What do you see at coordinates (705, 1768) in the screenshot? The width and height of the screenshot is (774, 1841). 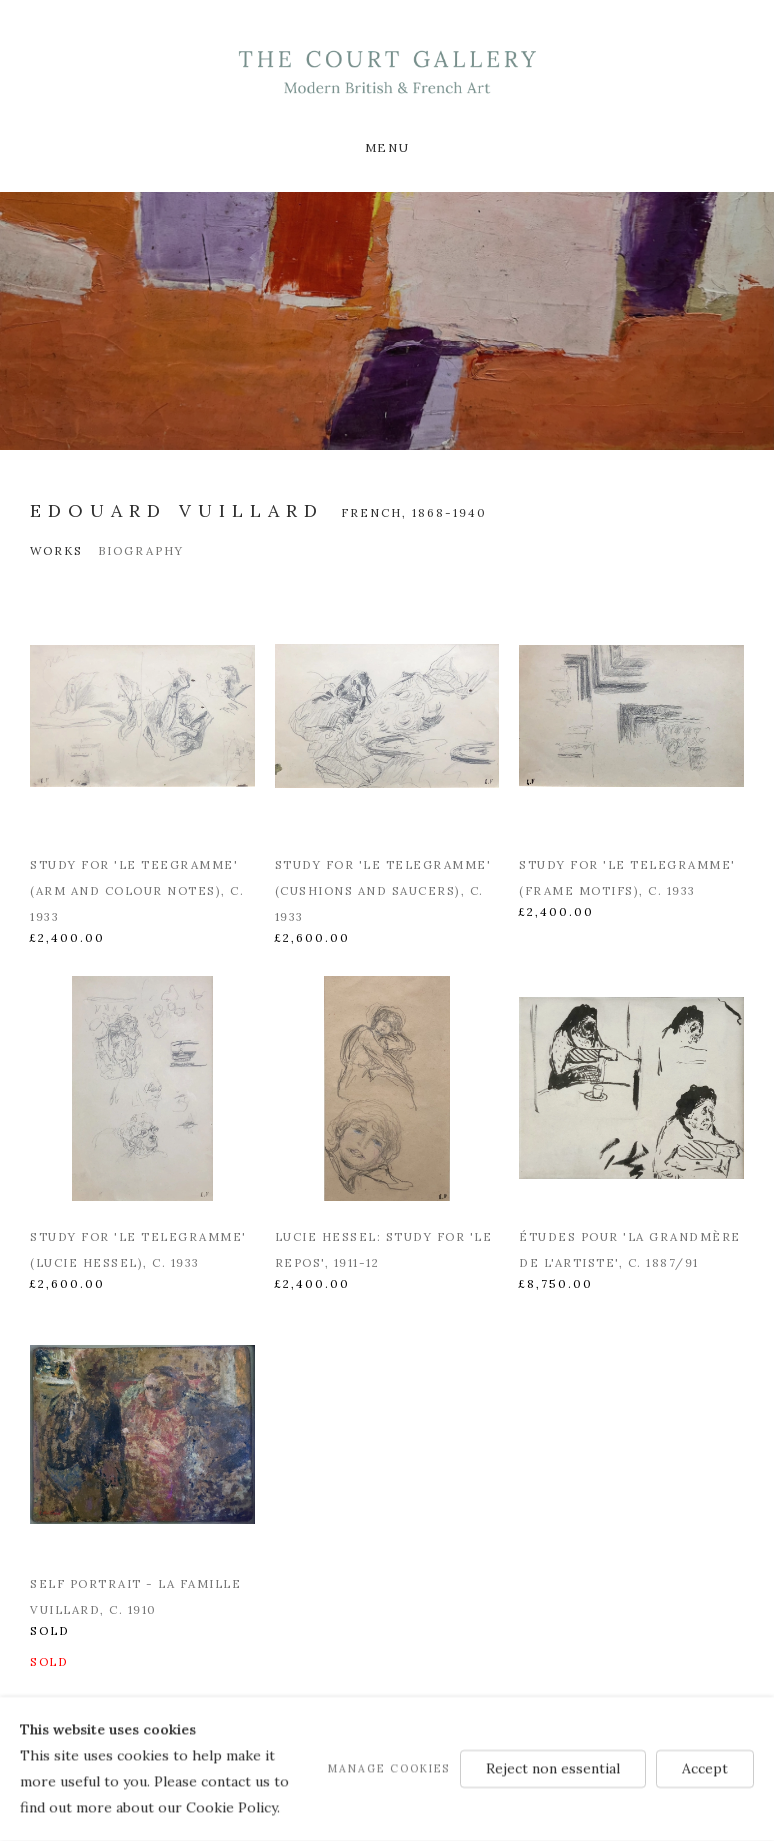 I see `Accept [button]` at bounding box center [705, 1768].